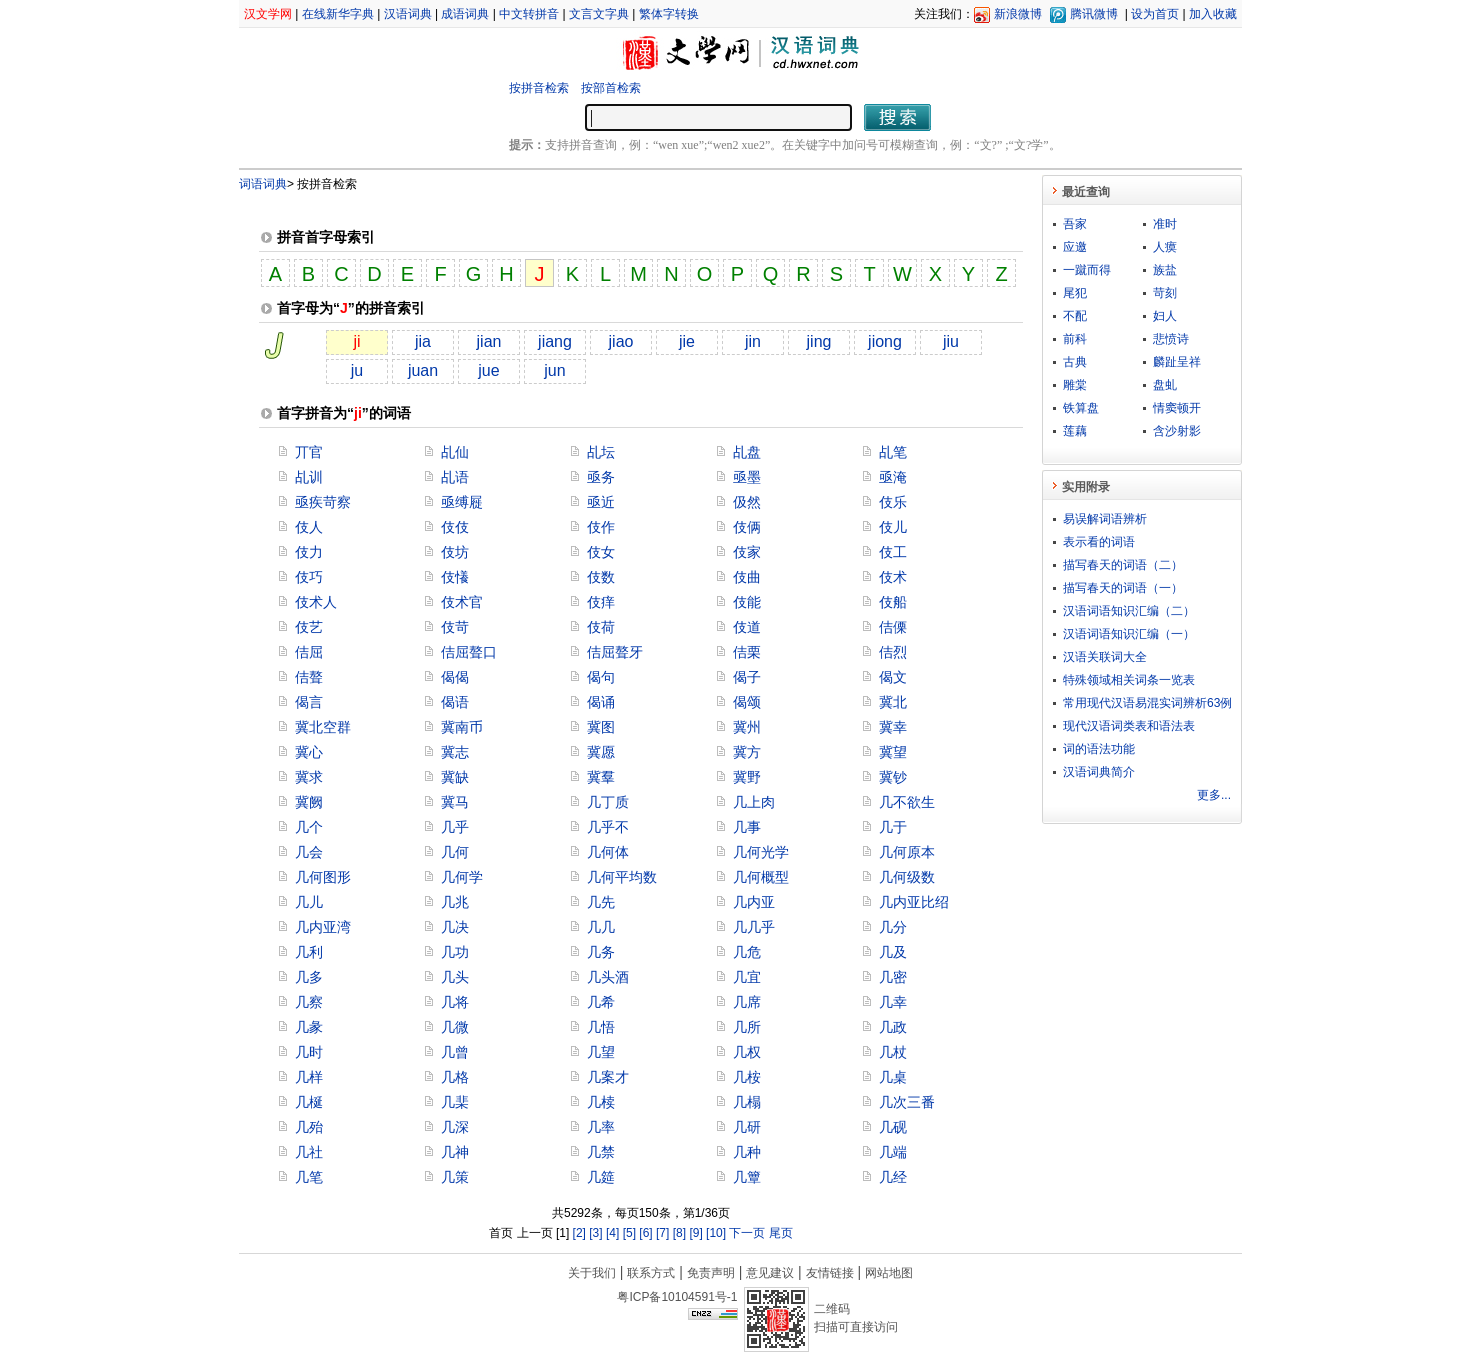  Describe the element at coordinates (747, 477) in the screenshot. I see `亟墨` at that location.